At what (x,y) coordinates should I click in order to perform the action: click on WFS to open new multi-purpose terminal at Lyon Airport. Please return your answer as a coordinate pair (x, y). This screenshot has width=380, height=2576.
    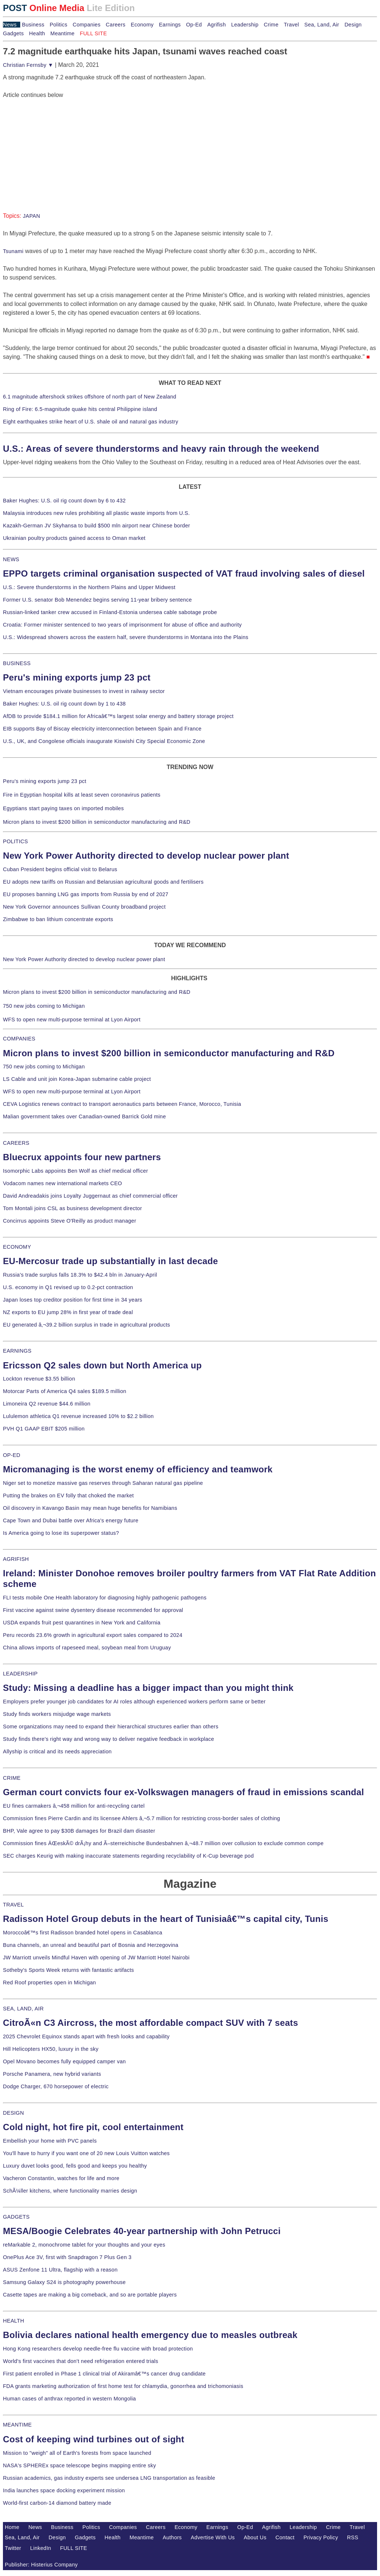
    Looking at the image, I should click on (71, 1019).